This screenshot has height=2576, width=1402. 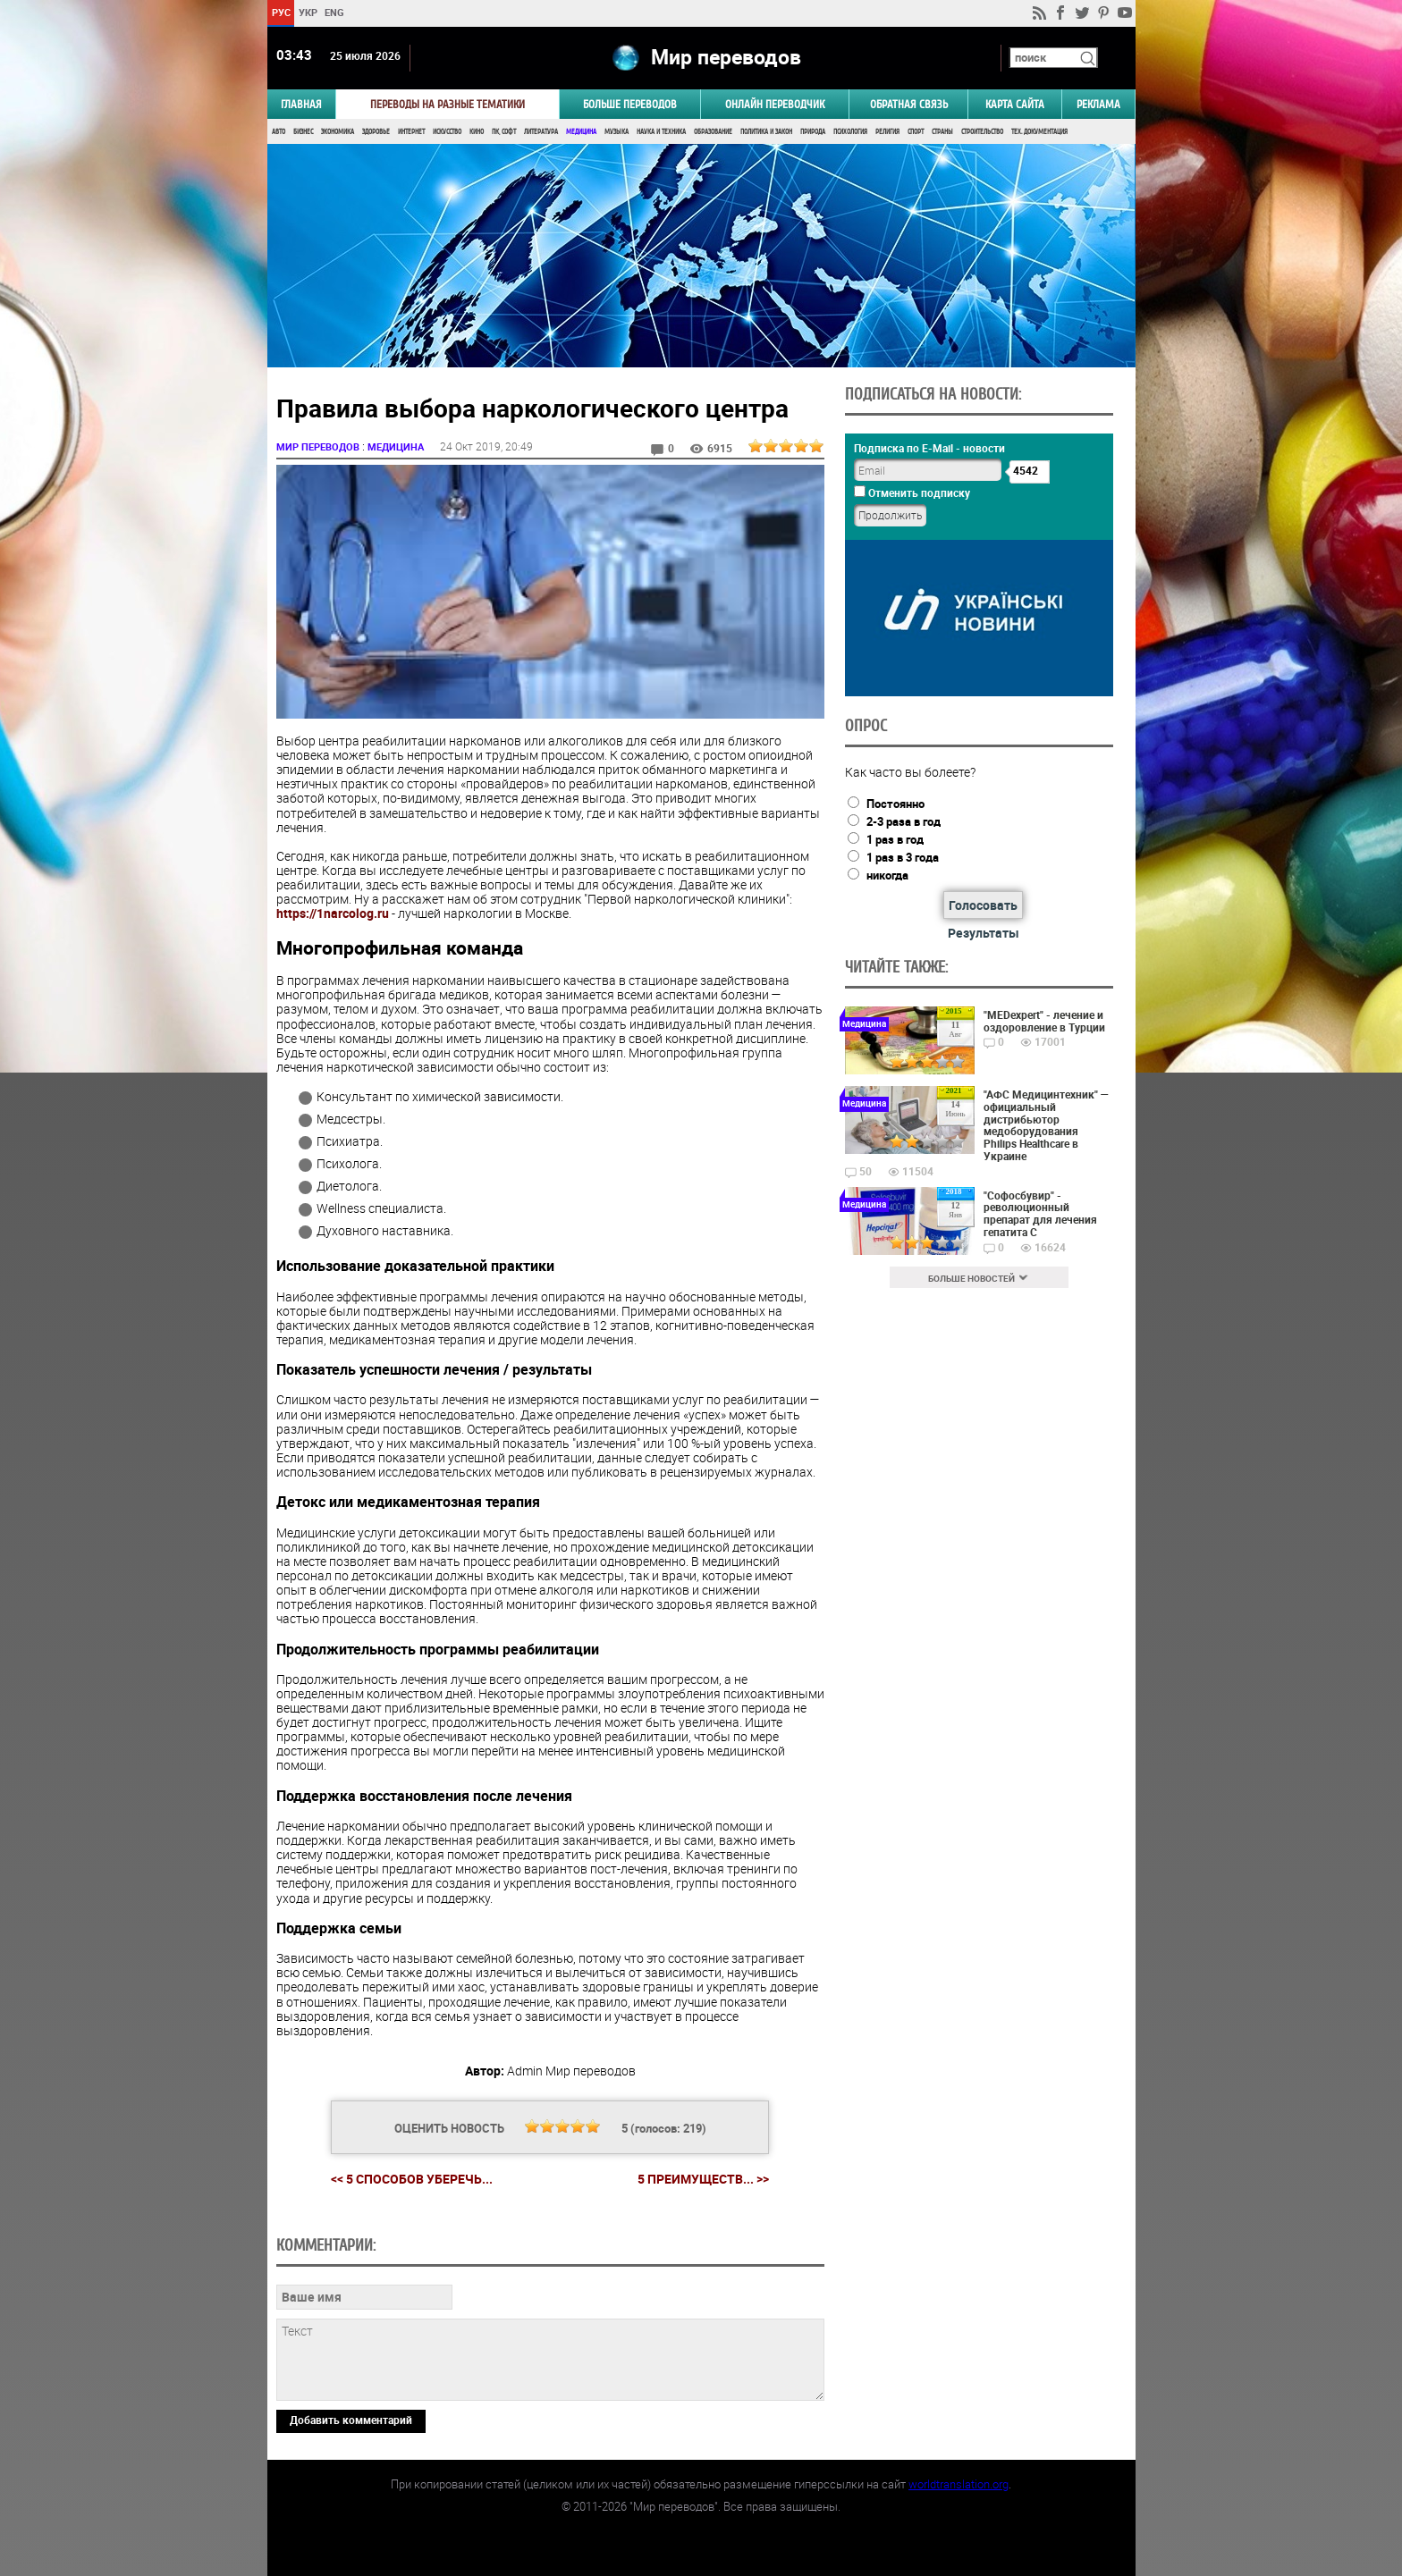 I want to click on РЕКЛАМА, so click(x=1098, y=104).